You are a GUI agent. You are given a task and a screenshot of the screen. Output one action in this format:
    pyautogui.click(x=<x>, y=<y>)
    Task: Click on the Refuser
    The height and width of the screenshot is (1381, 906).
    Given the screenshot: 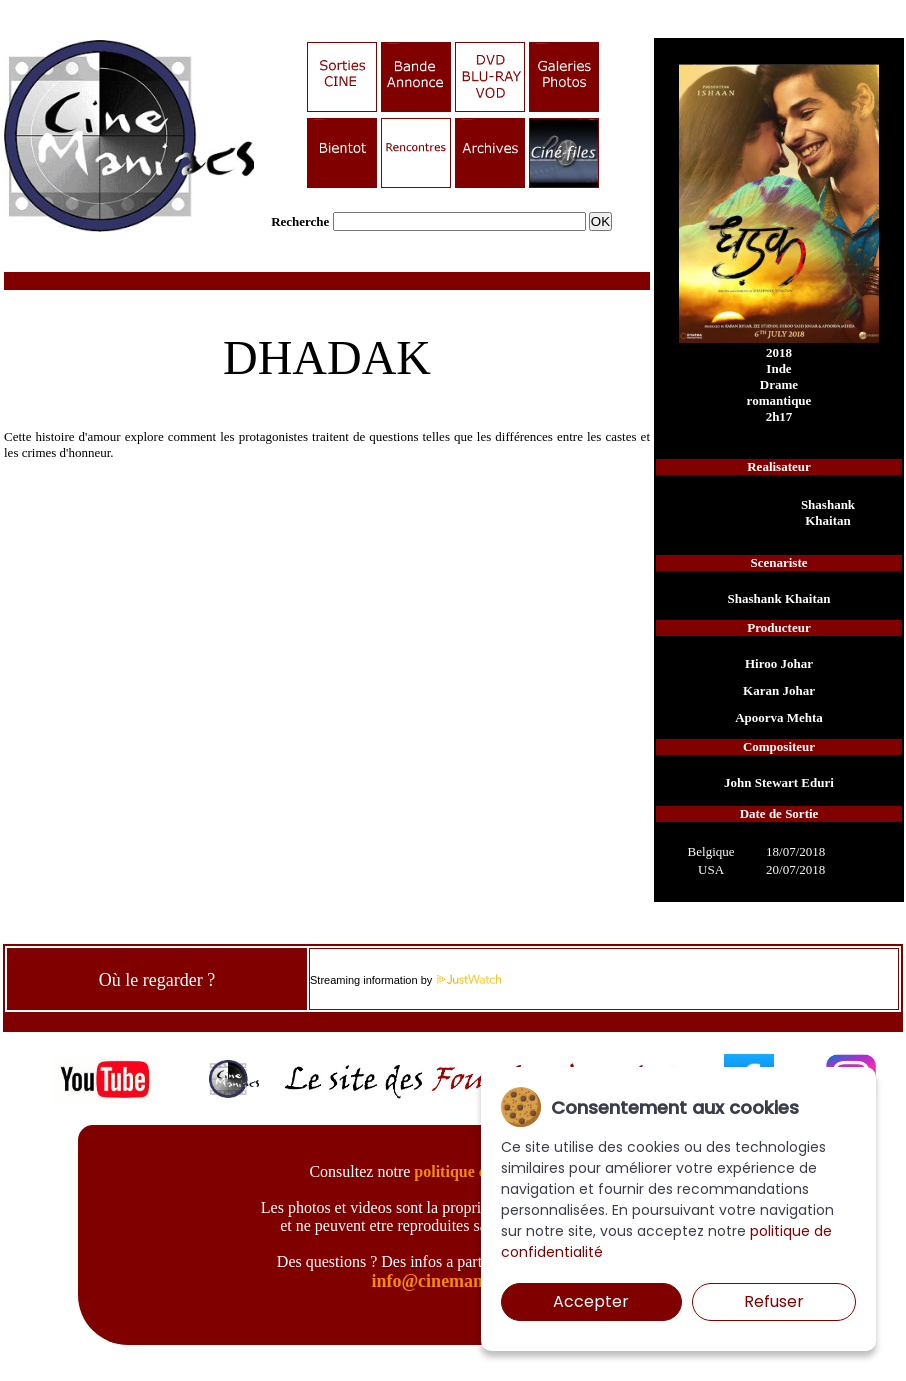 What is the action you would take?
    pyautogui.click(x=774, y=1301)
    